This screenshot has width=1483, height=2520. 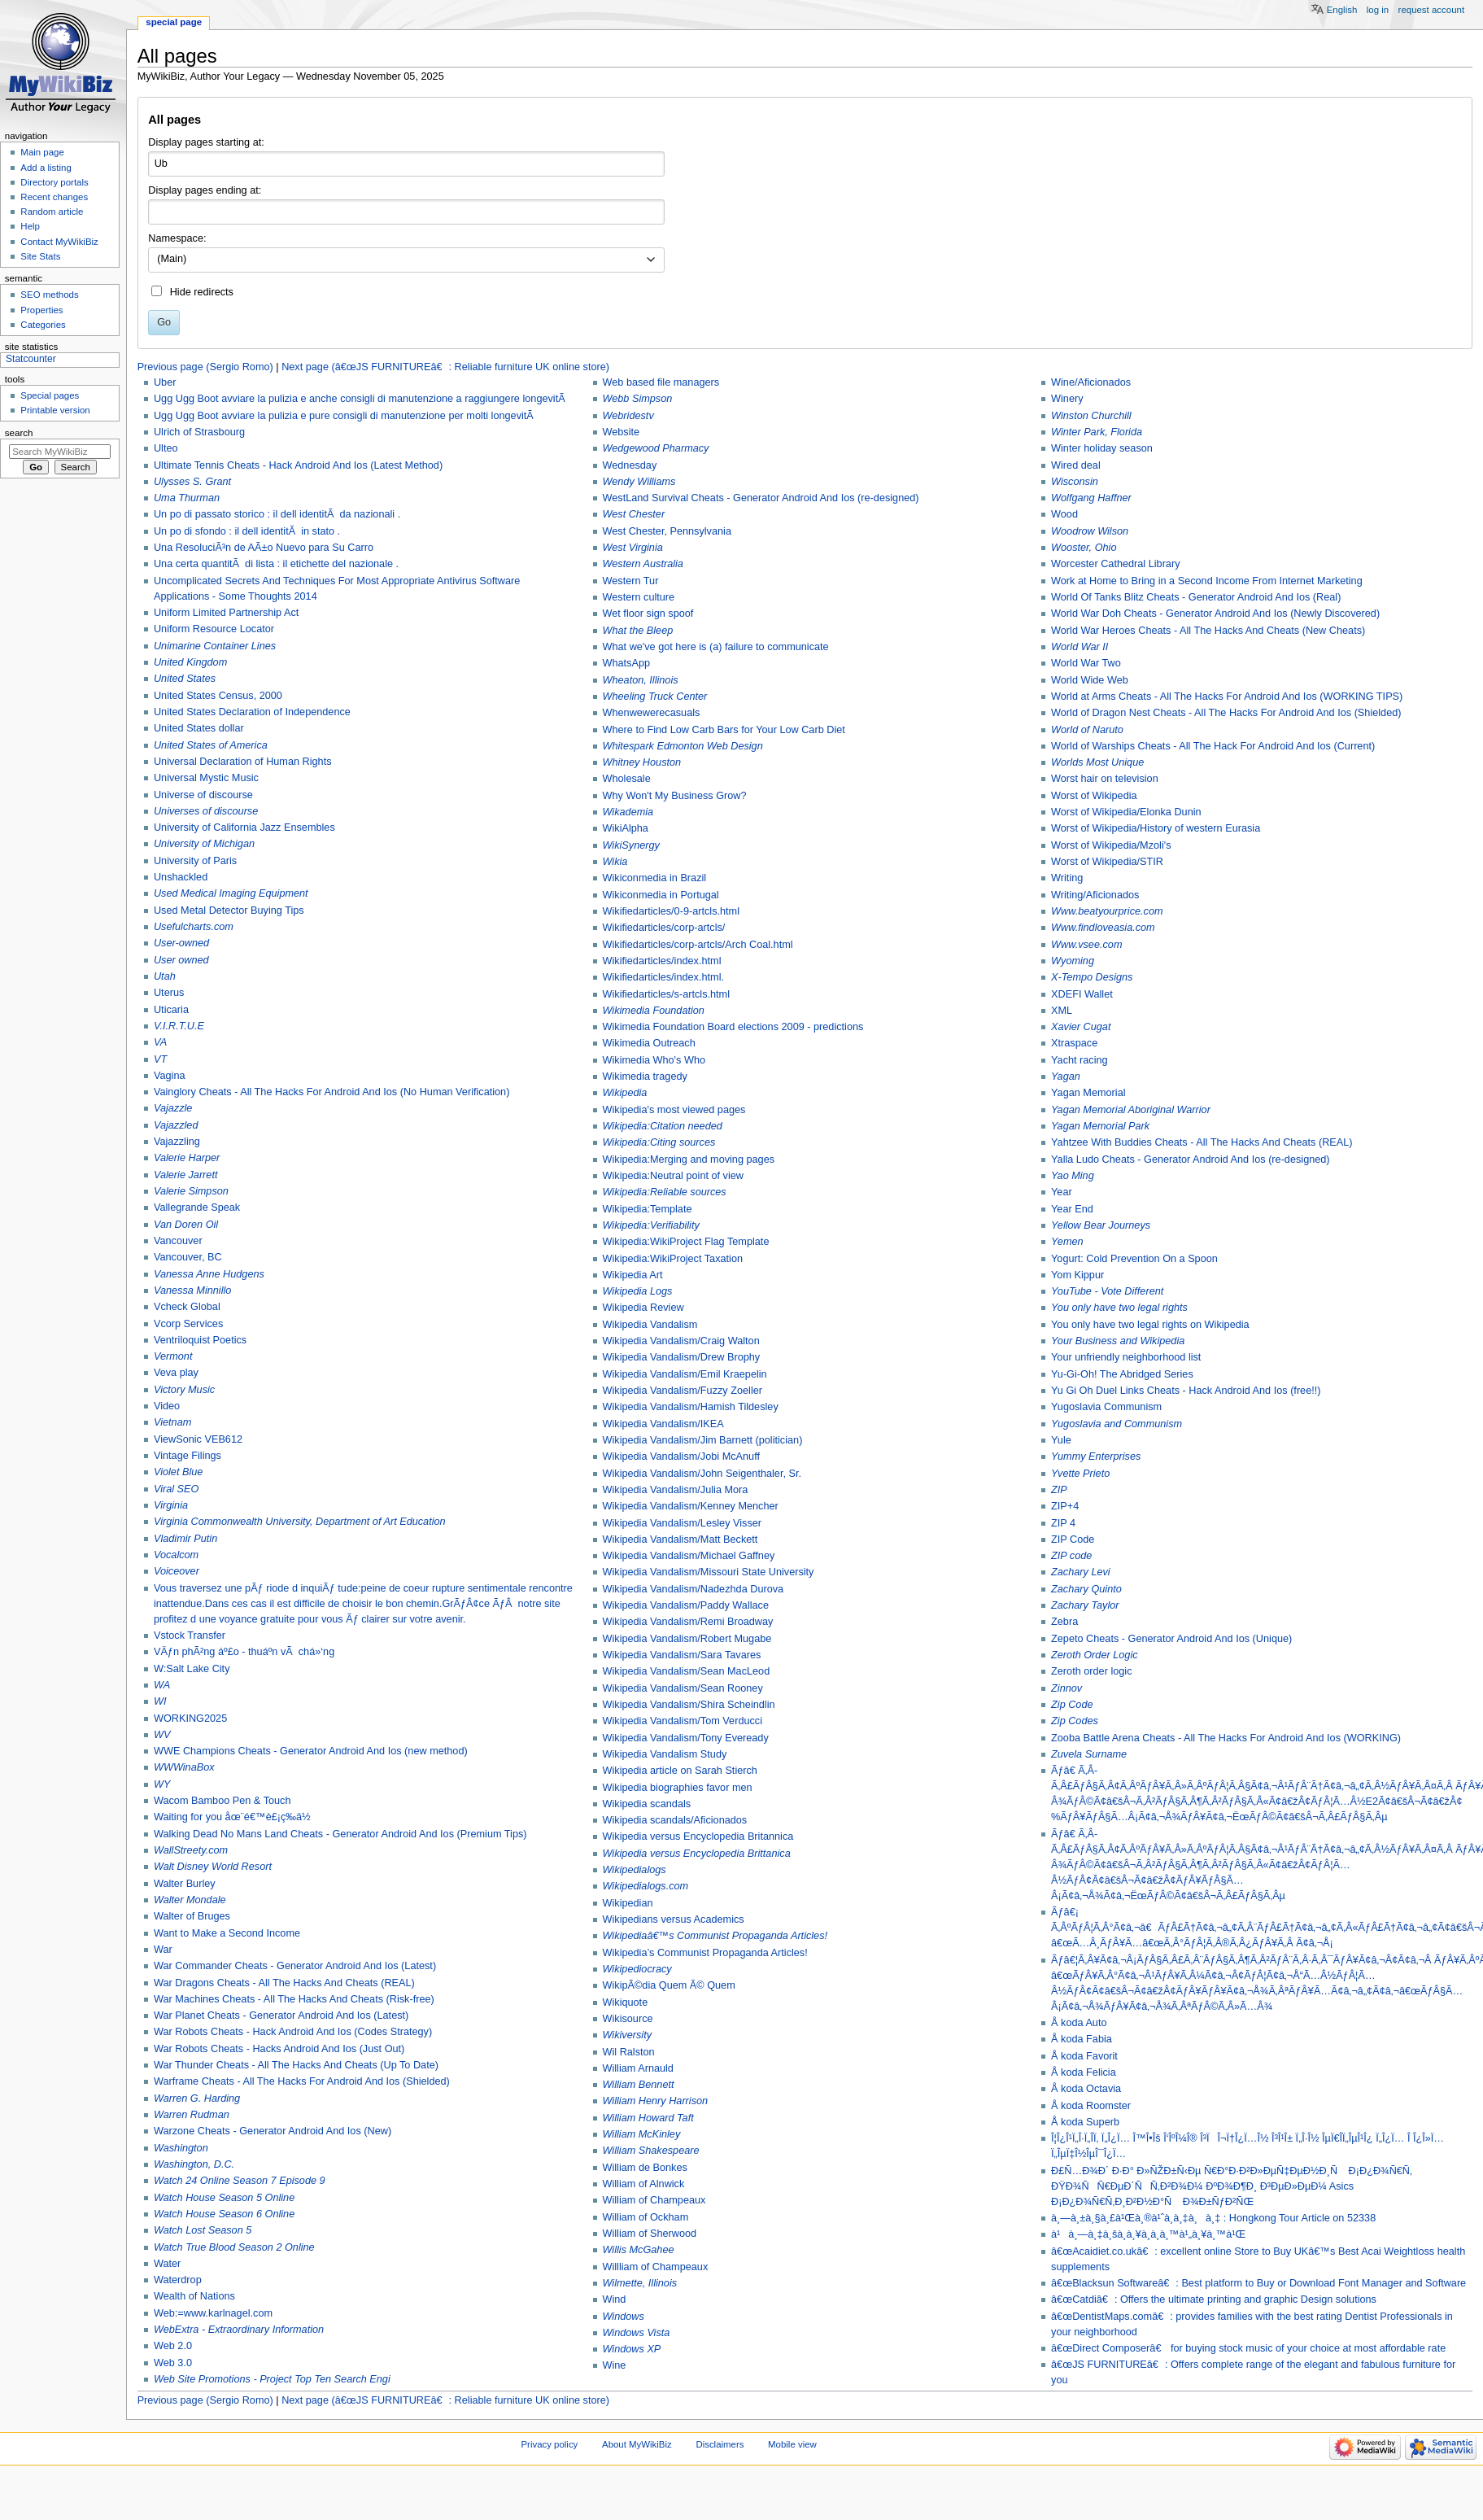 What do you see at coordinates (651, 1225) in the screenshot?
I see `Wikipedia:Verifiability` at bounding box center [651, 1225].